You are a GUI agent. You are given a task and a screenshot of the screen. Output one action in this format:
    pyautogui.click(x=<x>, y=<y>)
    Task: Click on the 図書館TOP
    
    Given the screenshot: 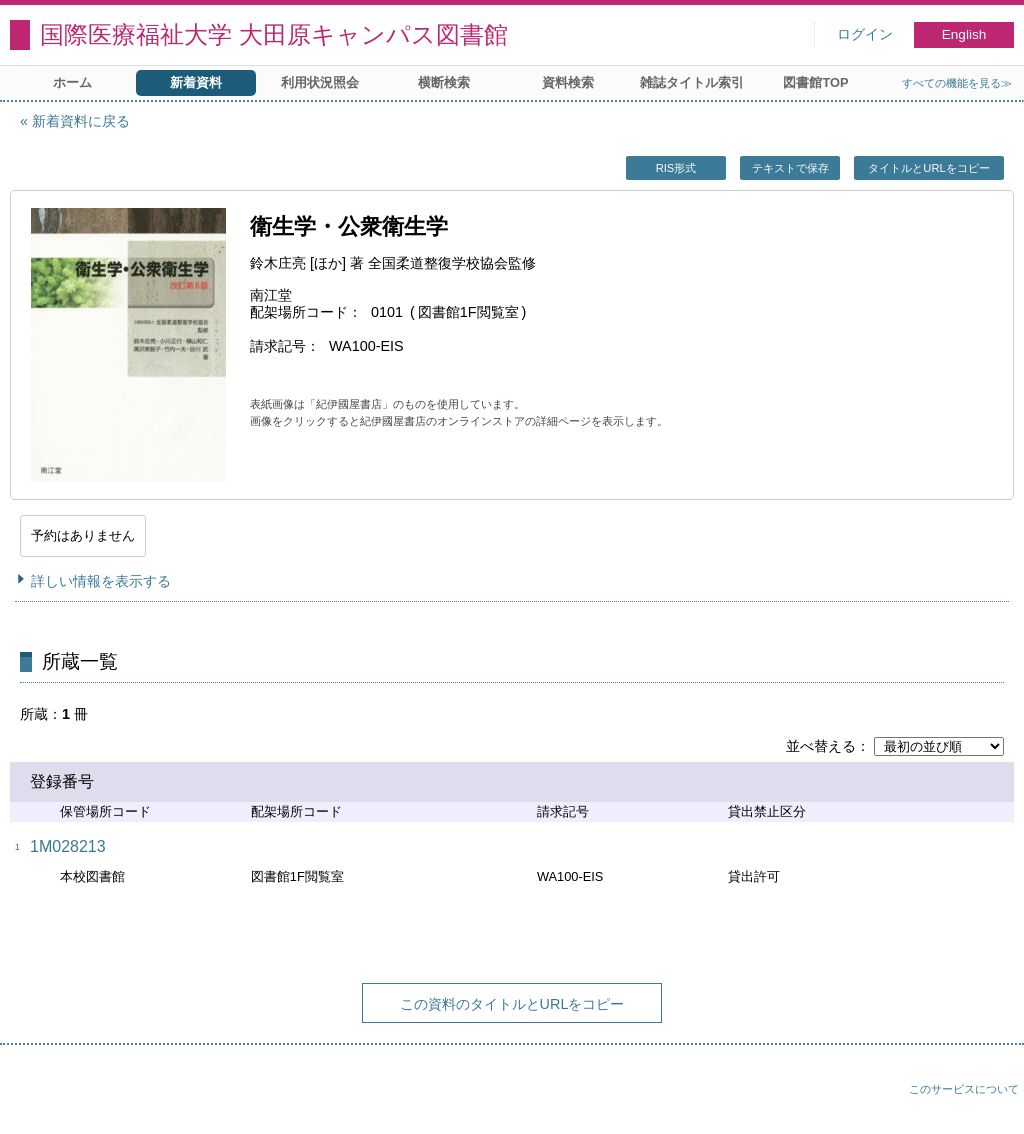 What is the action you would take?
    pyautogui.click(x=815, y=82)
    